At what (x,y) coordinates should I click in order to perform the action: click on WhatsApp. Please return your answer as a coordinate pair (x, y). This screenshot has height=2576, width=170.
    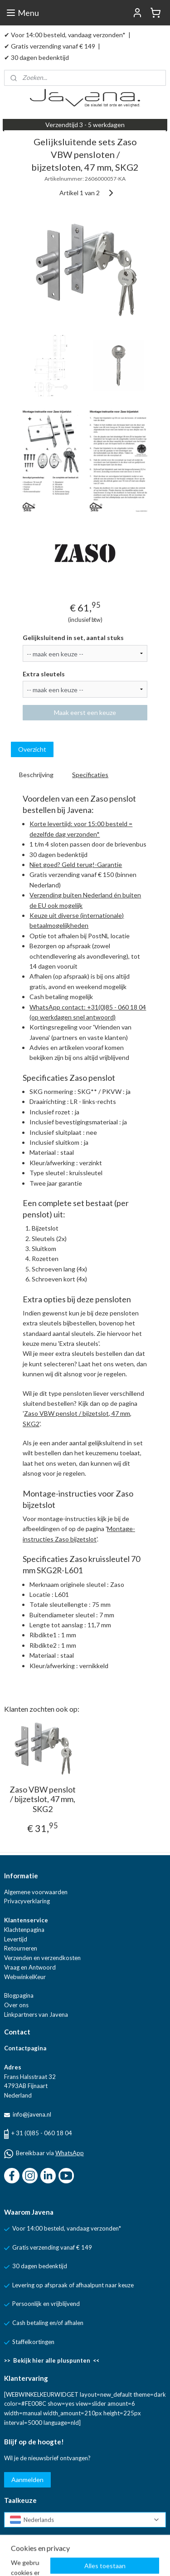
    Looking at the image, I should click on (69, 2153).